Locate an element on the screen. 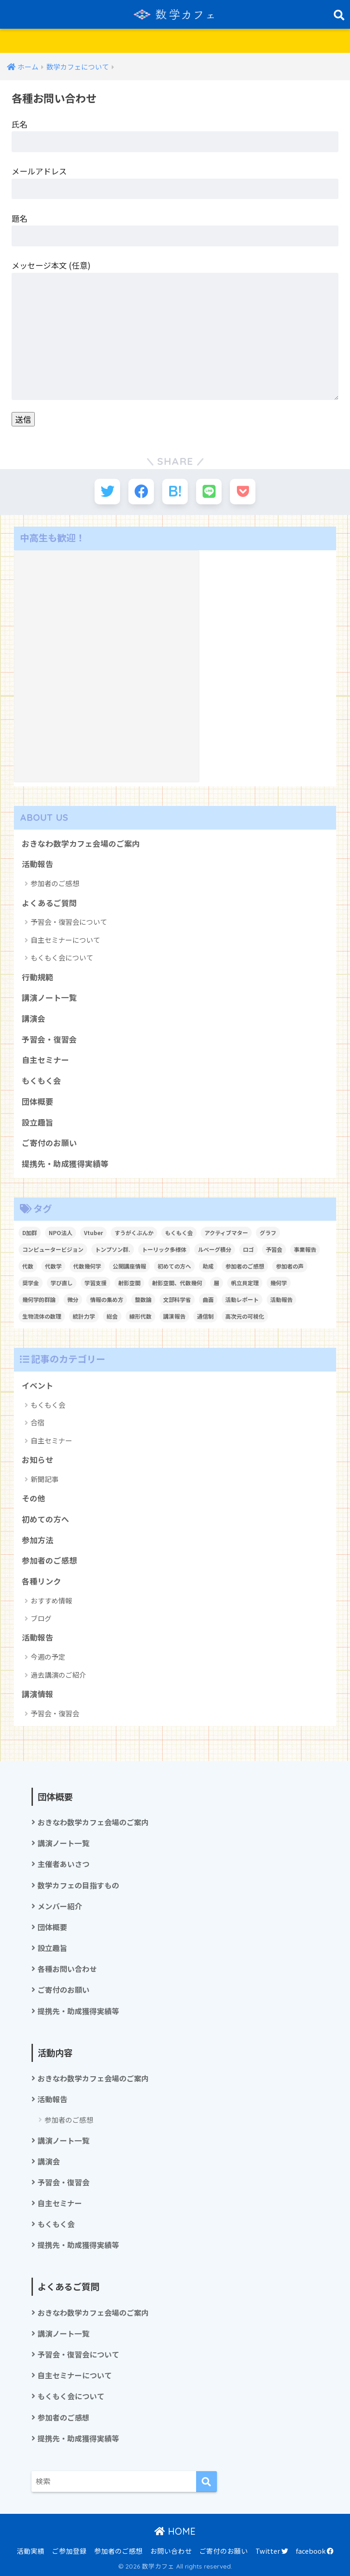  代数学 [代数学 (1個の項目)] is located at coordinates (53, 1266).